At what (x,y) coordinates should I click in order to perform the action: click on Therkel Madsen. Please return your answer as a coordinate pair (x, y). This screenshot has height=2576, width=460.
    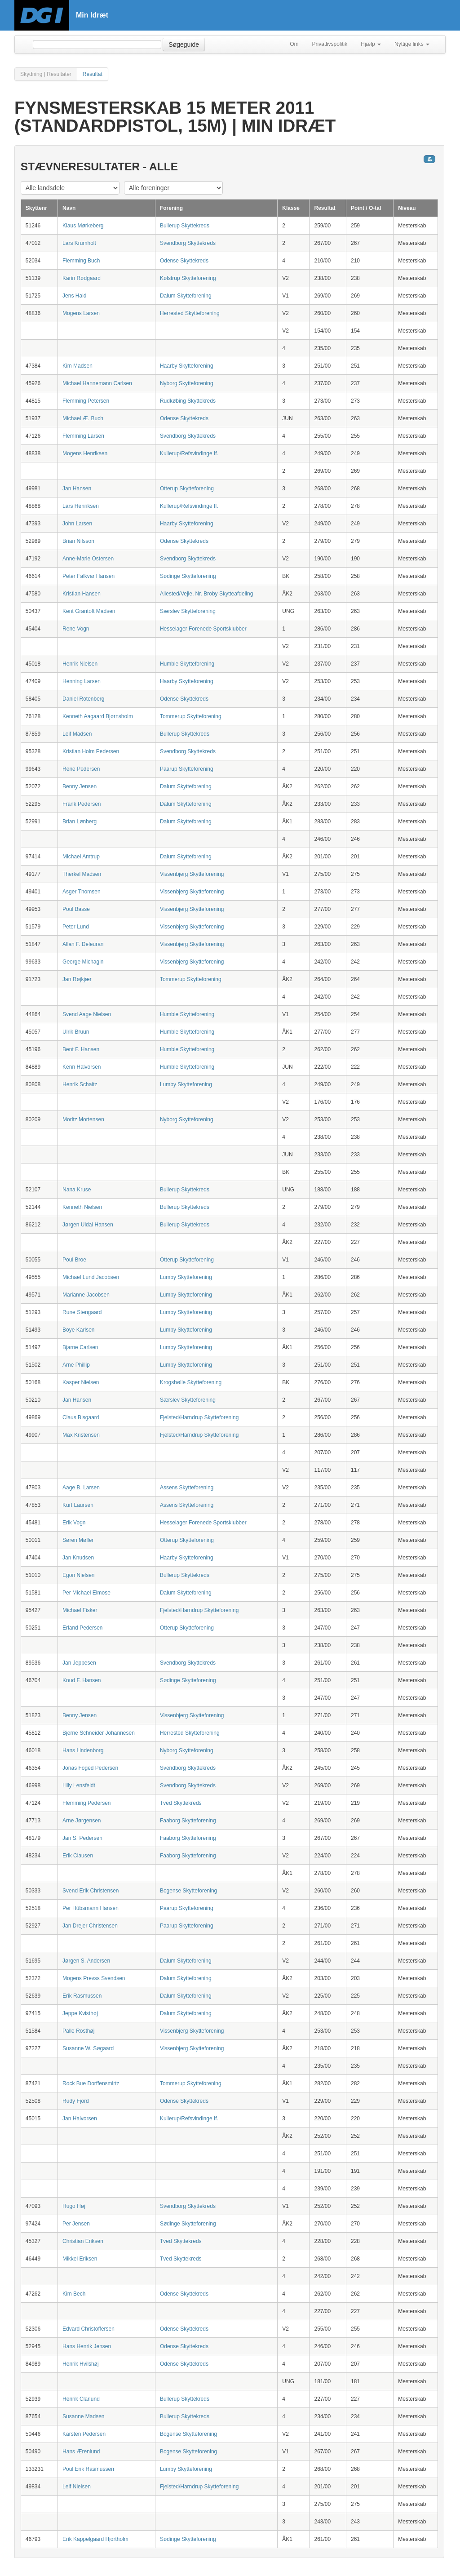
    Looking at the image, I should click on (81, 874).